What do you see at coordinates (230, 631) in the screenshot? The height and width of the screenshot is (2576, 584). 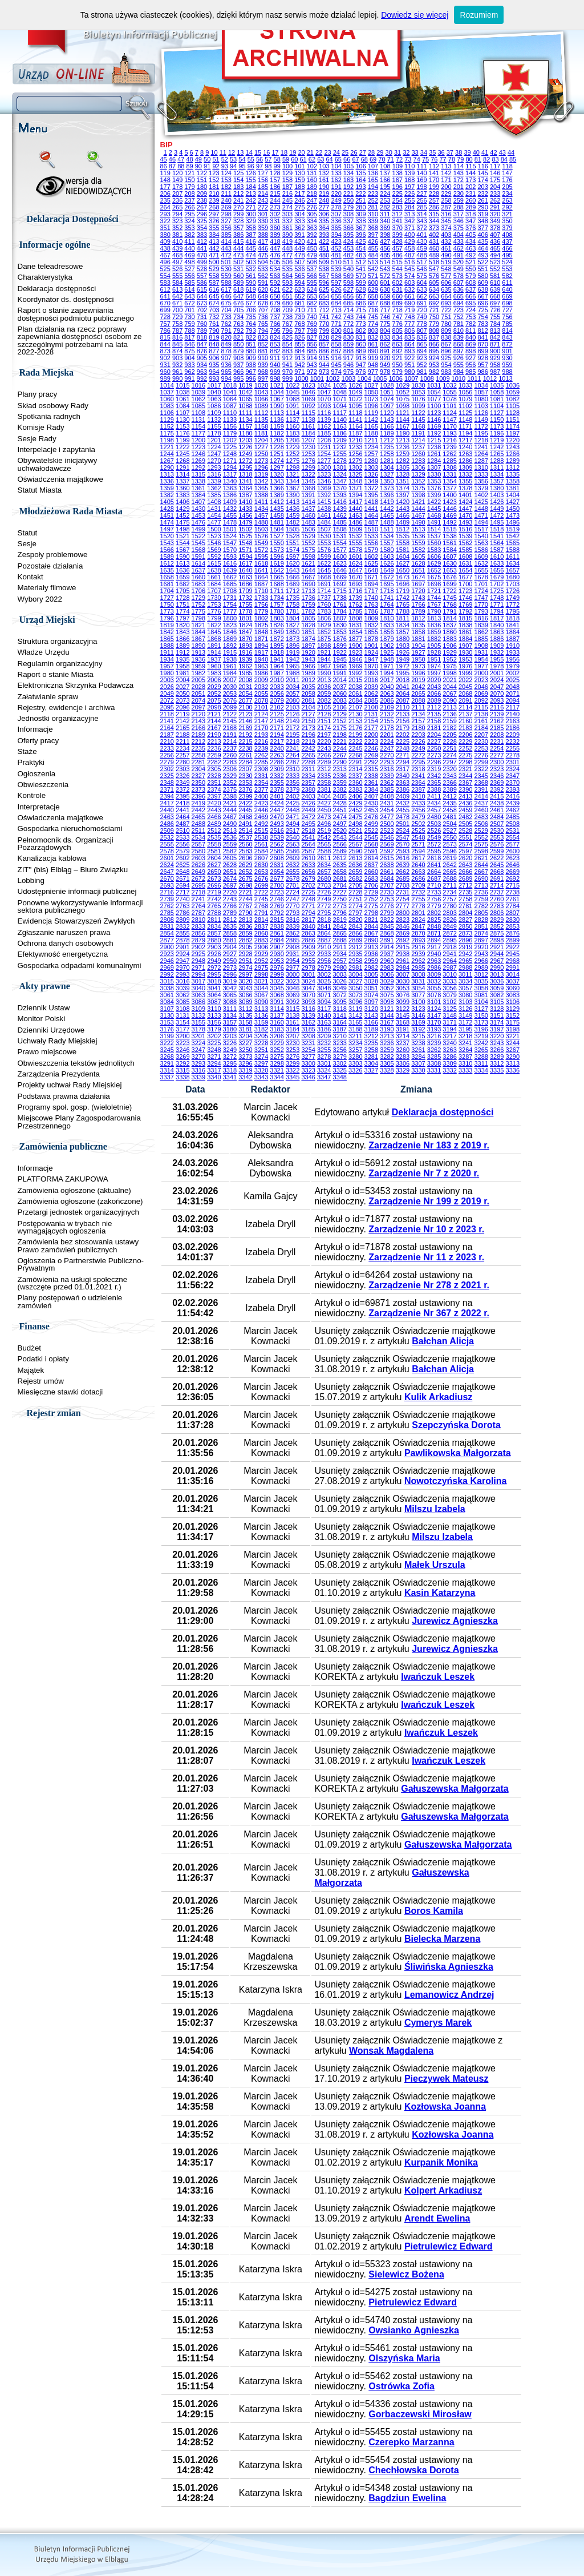 I see `1846` at bounding box center [230, 631].